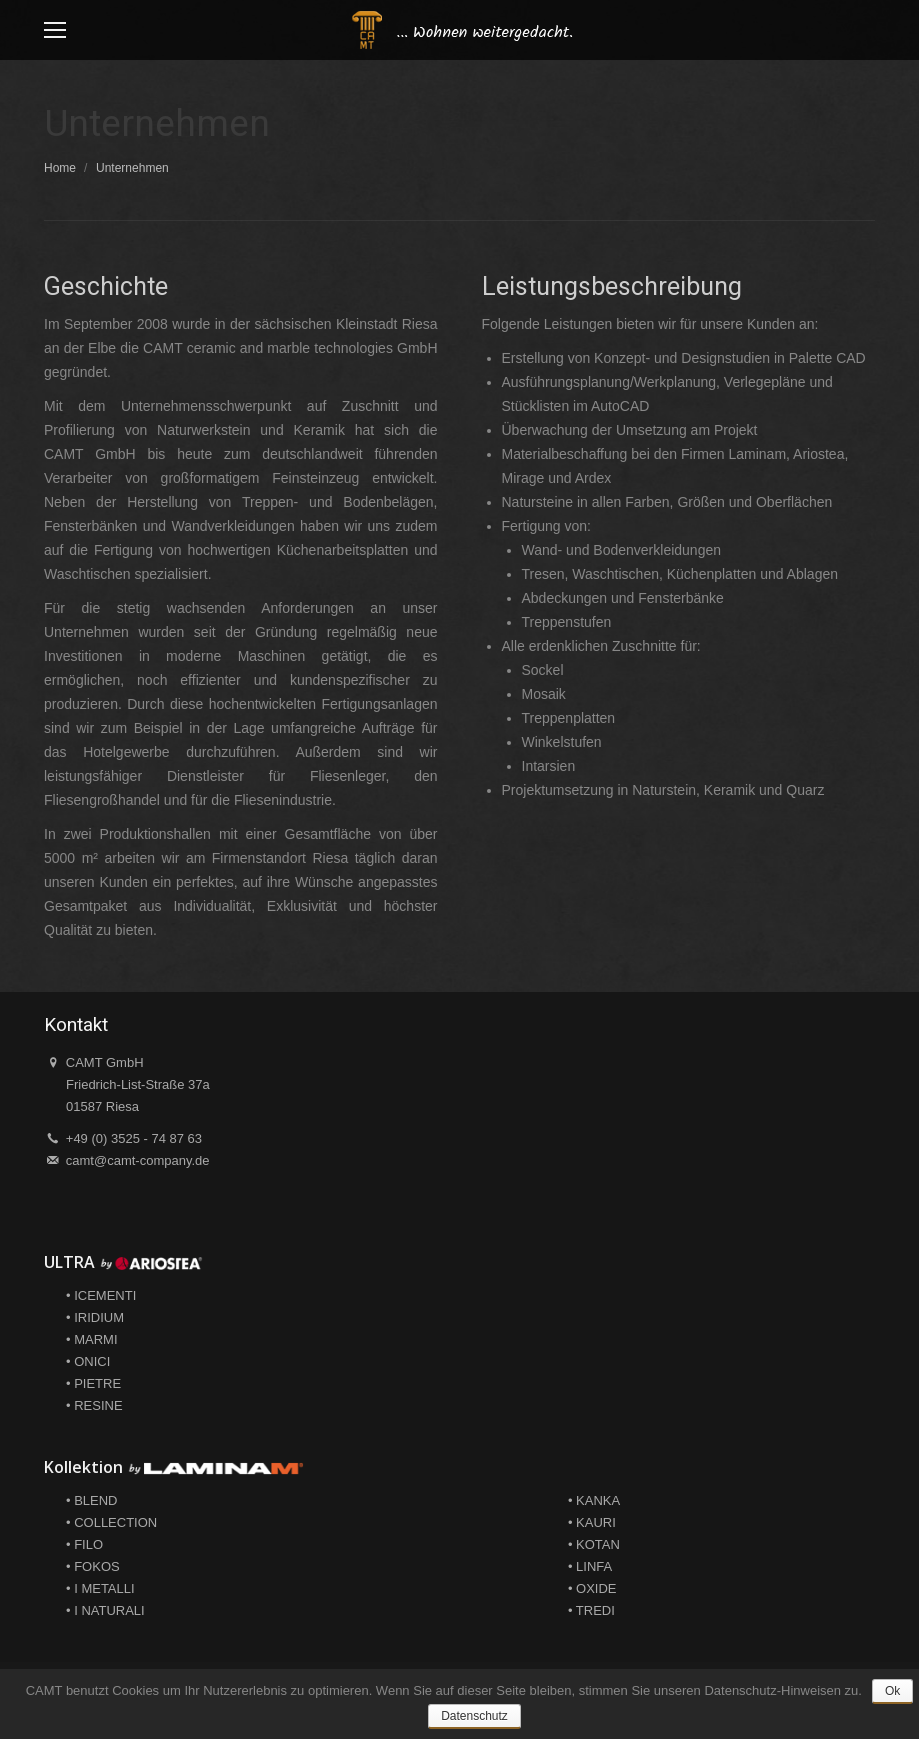 The height and width of the screenshot is (1739, 919). I want to click on • I METALLI, so click(100, 1588).